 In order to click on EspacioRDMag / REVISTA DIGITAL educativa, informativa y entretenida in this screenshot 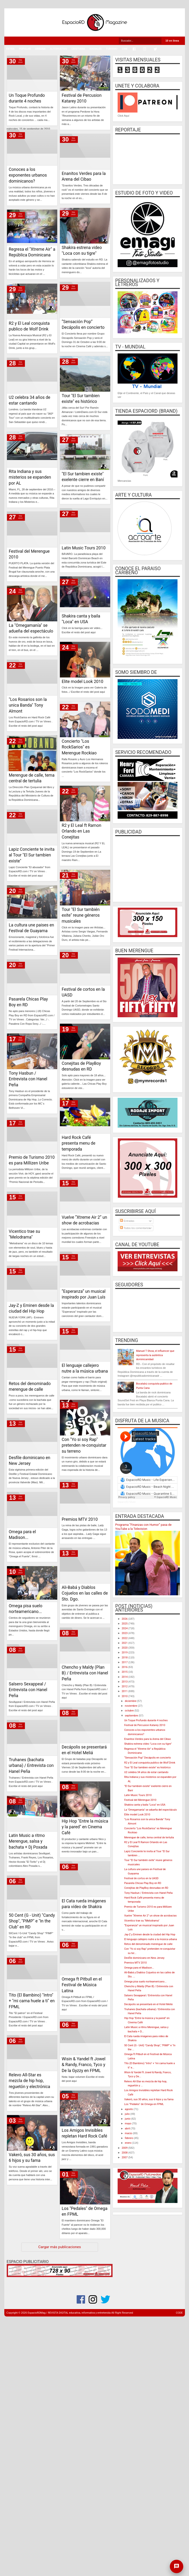, I will do `click(69, 2312)`.